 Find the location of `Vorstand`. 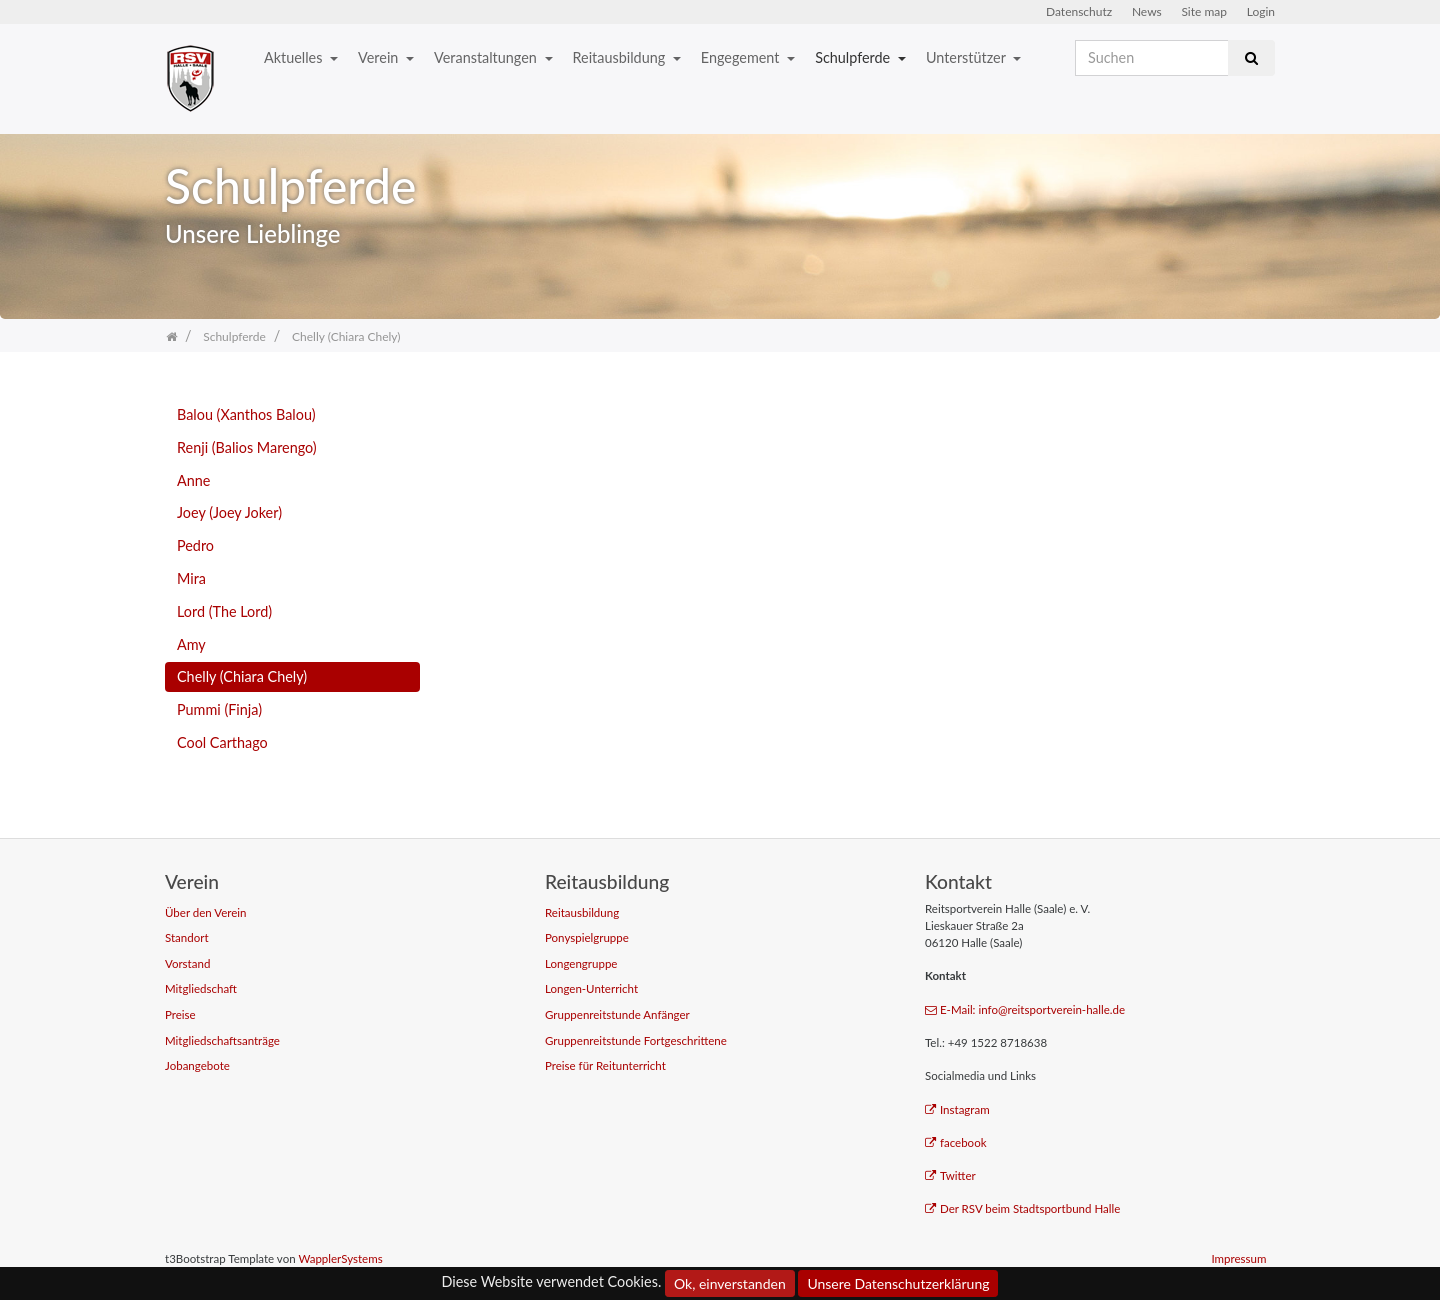

Vorstand is located at coordinates (187, 963).